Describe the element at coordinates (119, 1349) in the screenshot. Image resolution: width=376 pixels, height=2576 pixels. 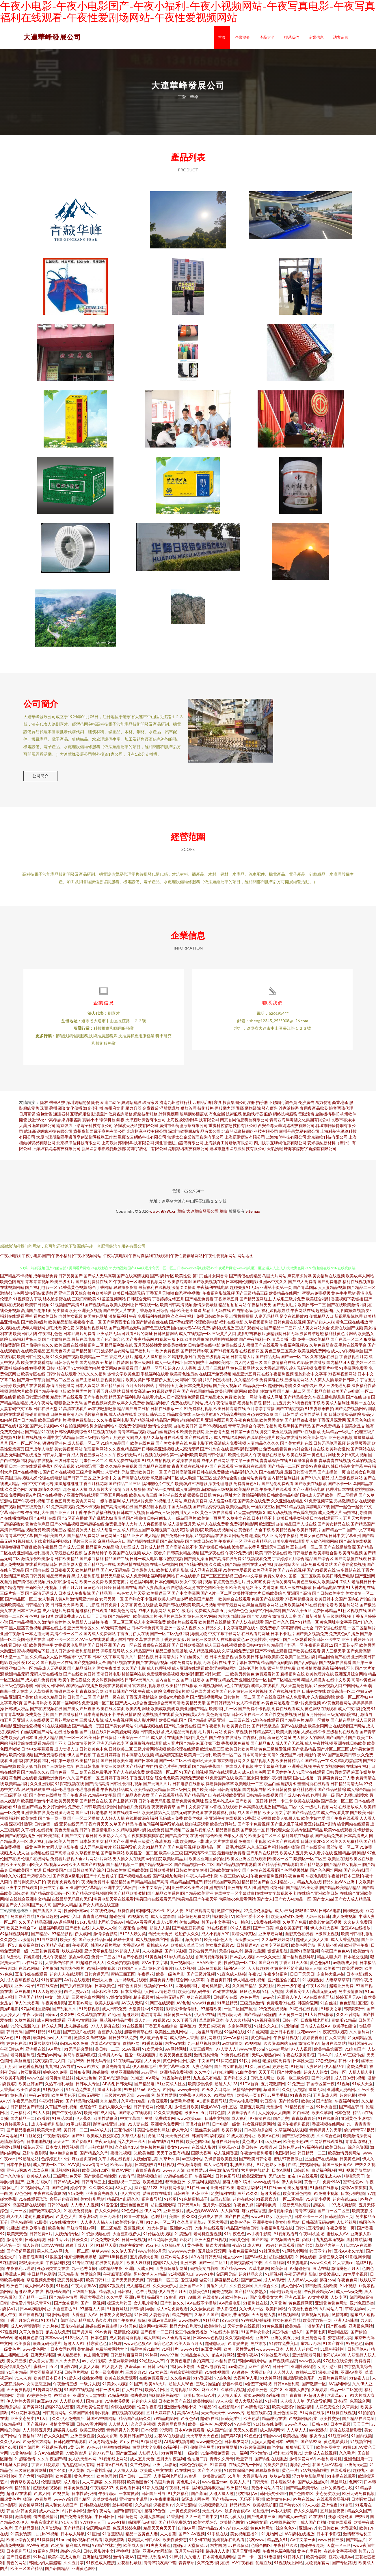
I see `极品福利姬在线` at that location.